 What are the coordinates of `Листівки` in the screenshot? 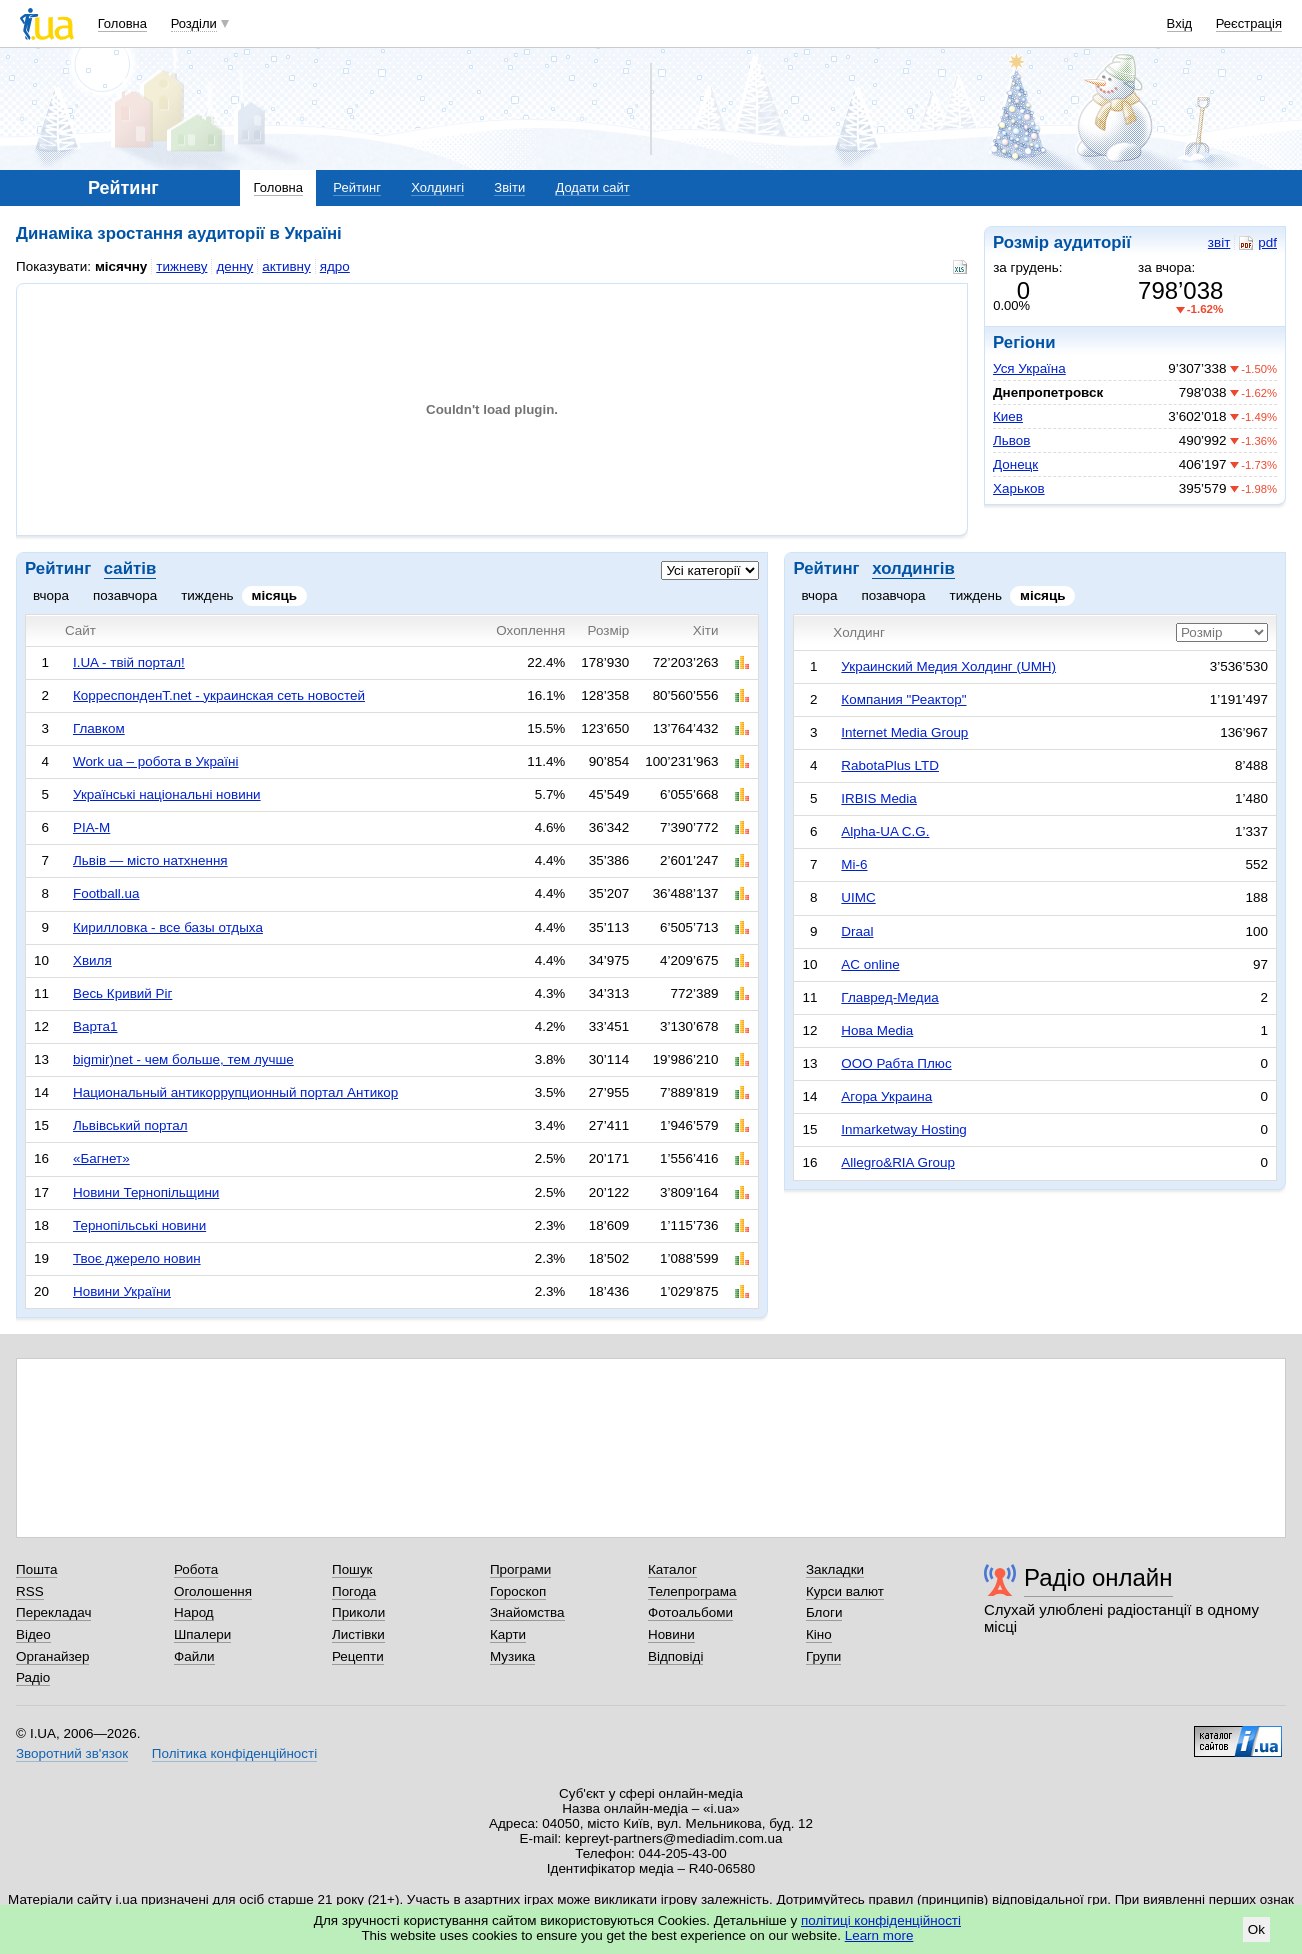 It's located at (358, 1634).